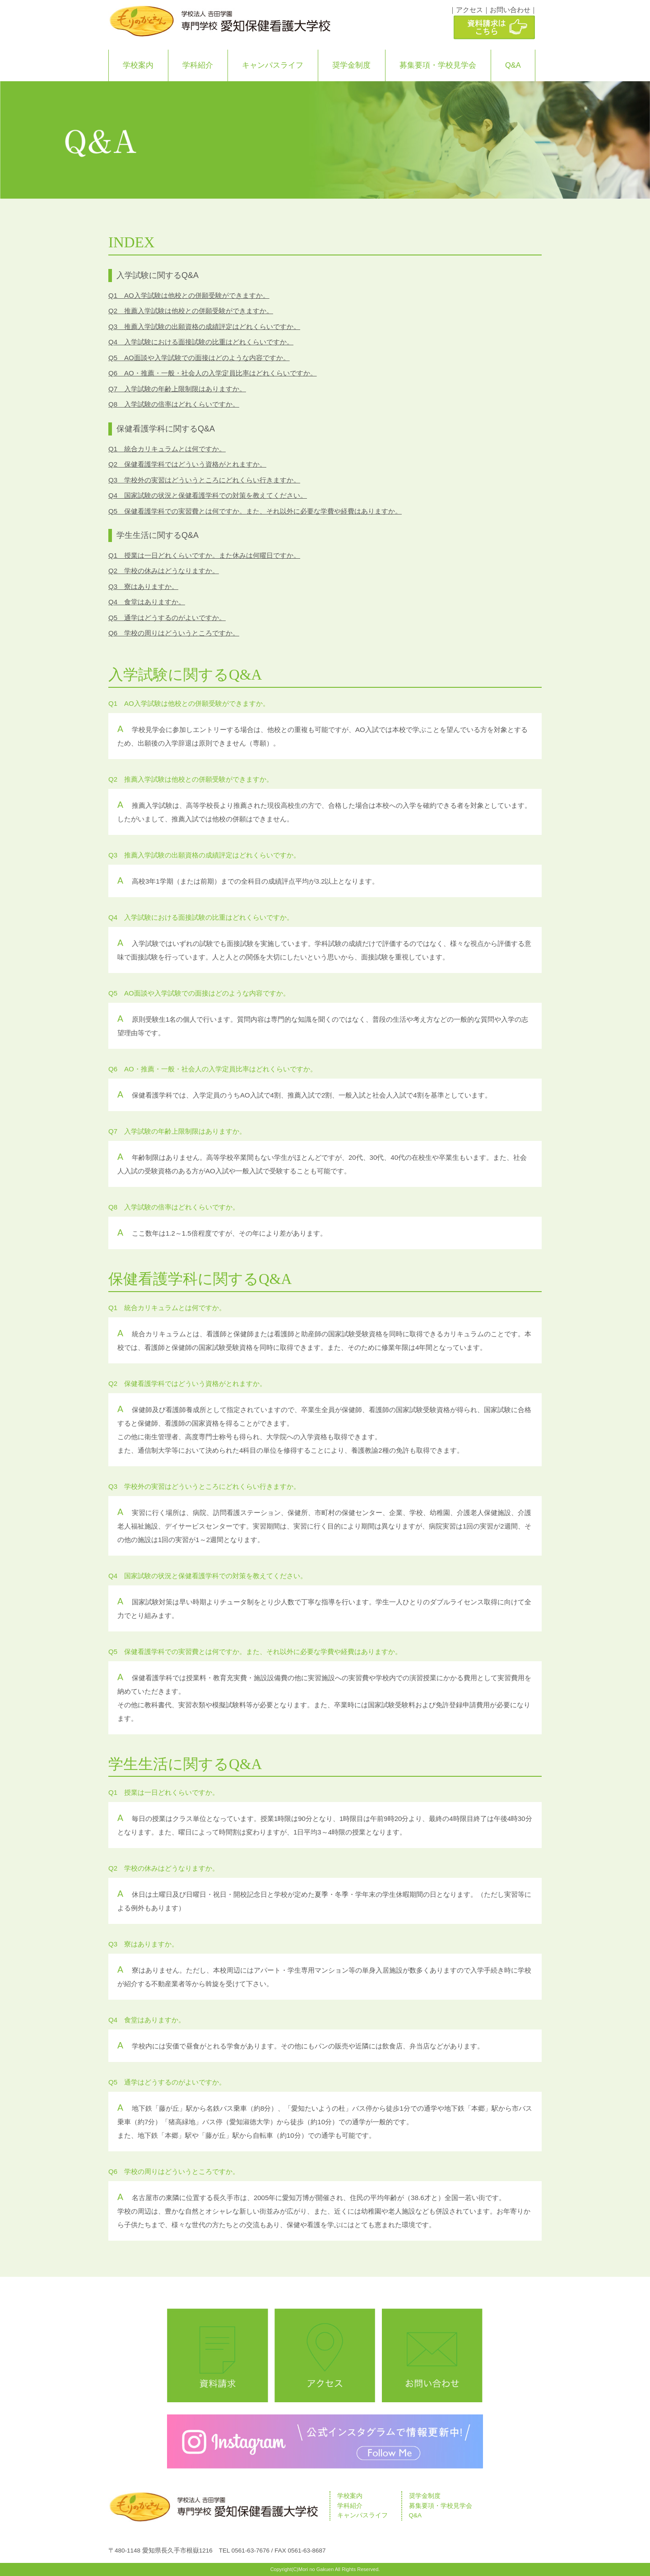 This screenshot has width=650, height=2576. I want to click on 学校案内, so click(138, 65).